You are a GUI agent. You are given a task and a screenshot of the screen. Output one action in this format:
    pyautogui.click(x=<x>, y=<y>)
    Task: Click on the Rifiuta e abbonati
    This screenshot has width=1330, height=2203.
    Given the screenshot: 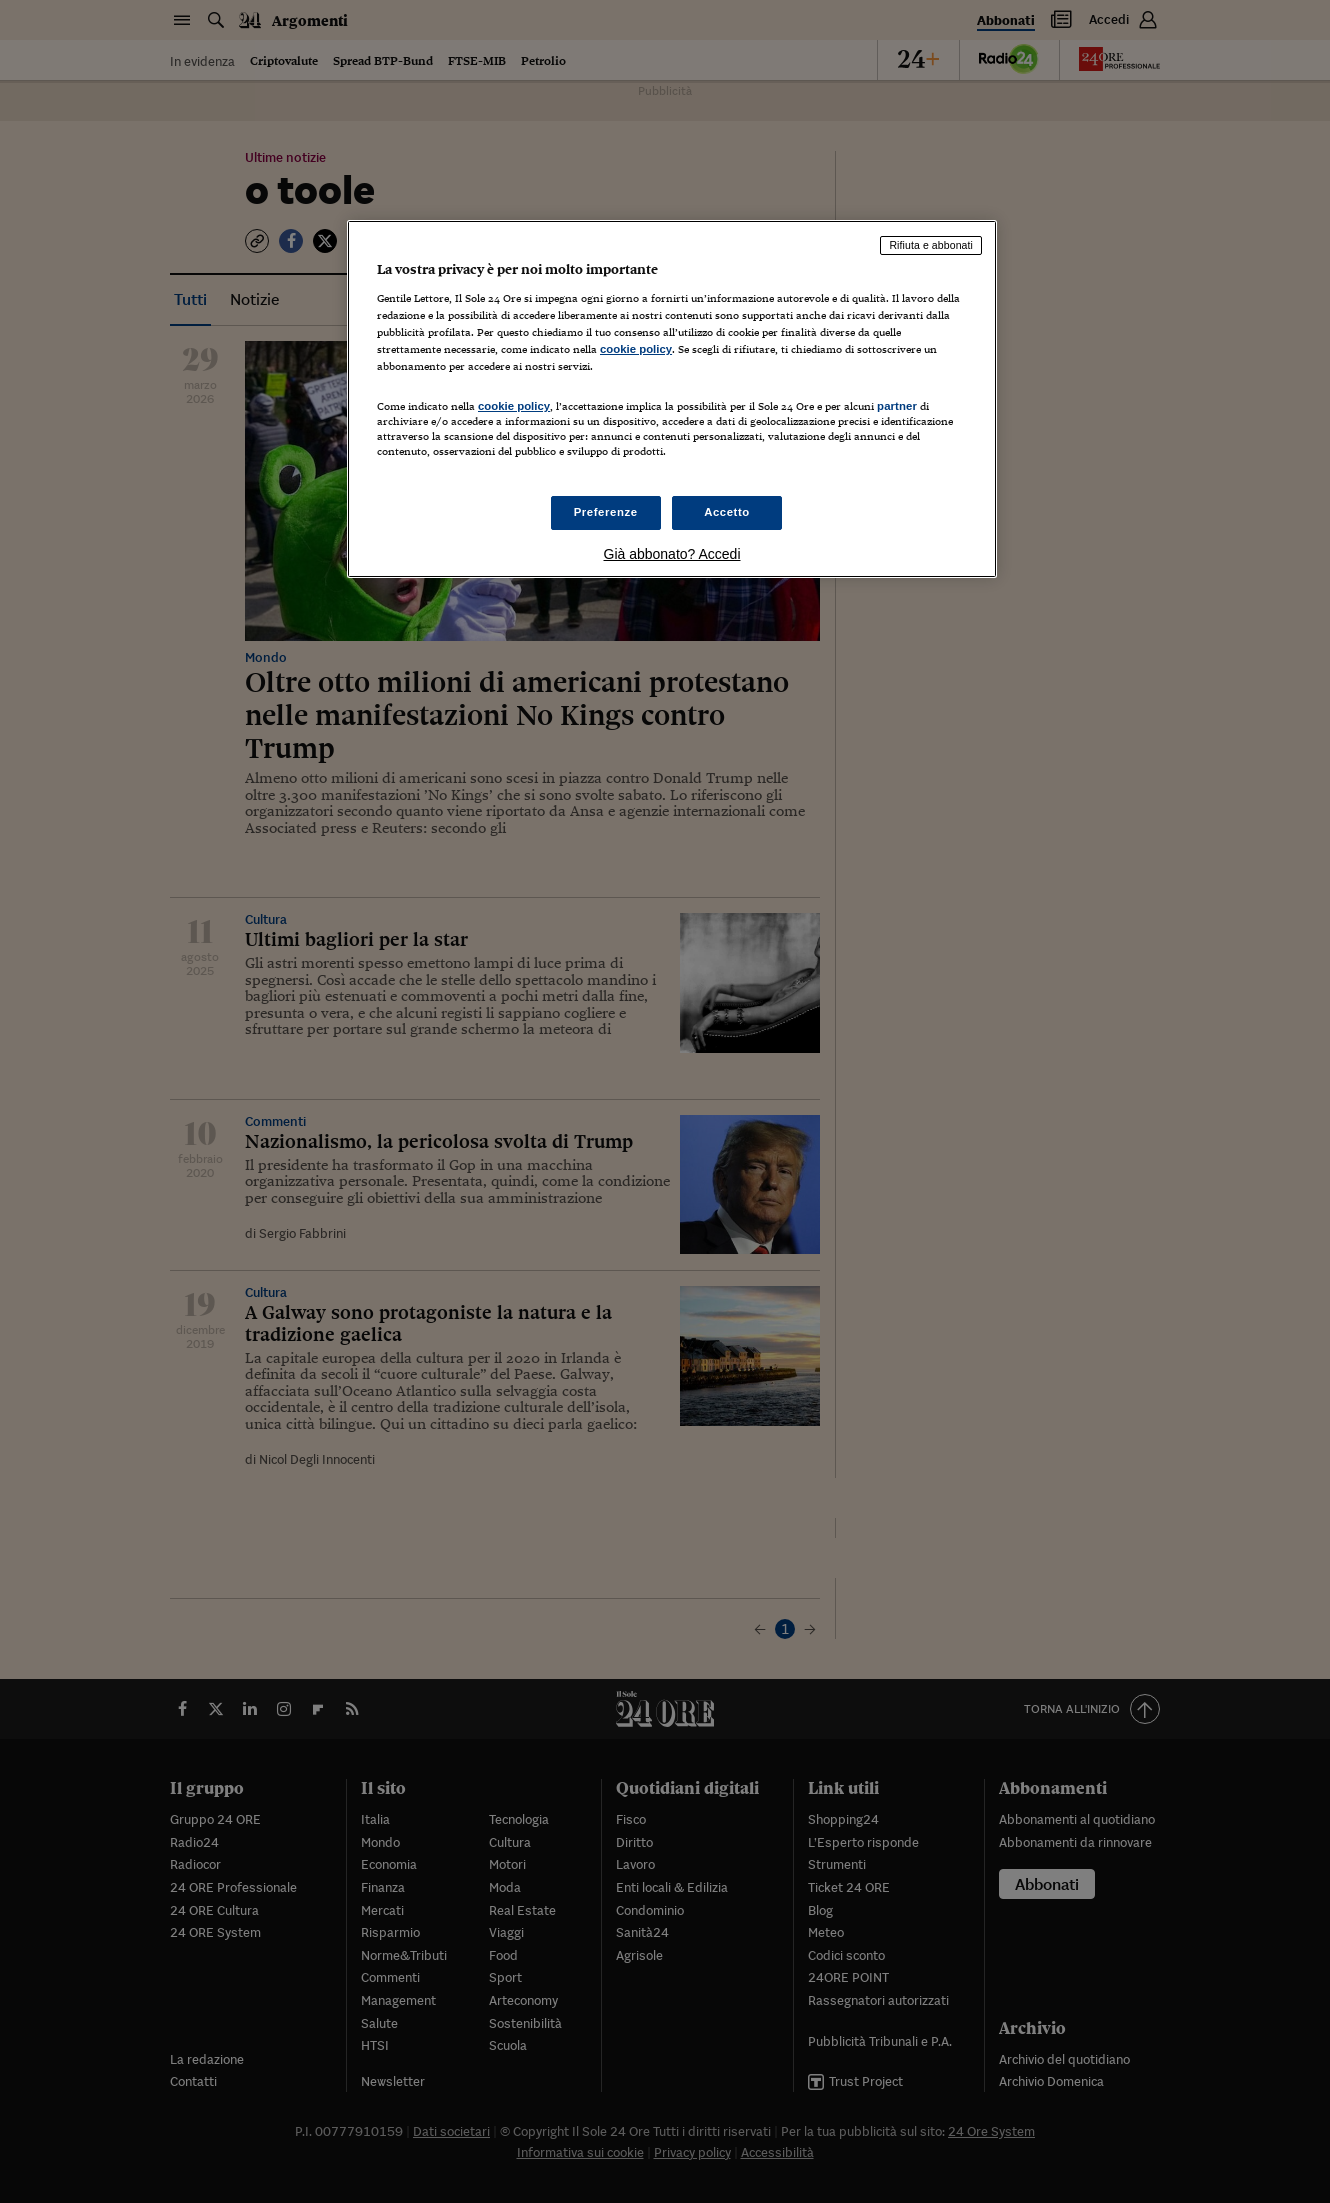 What is the action you would take?
    pyautogui.click(x=931, y=245)
    